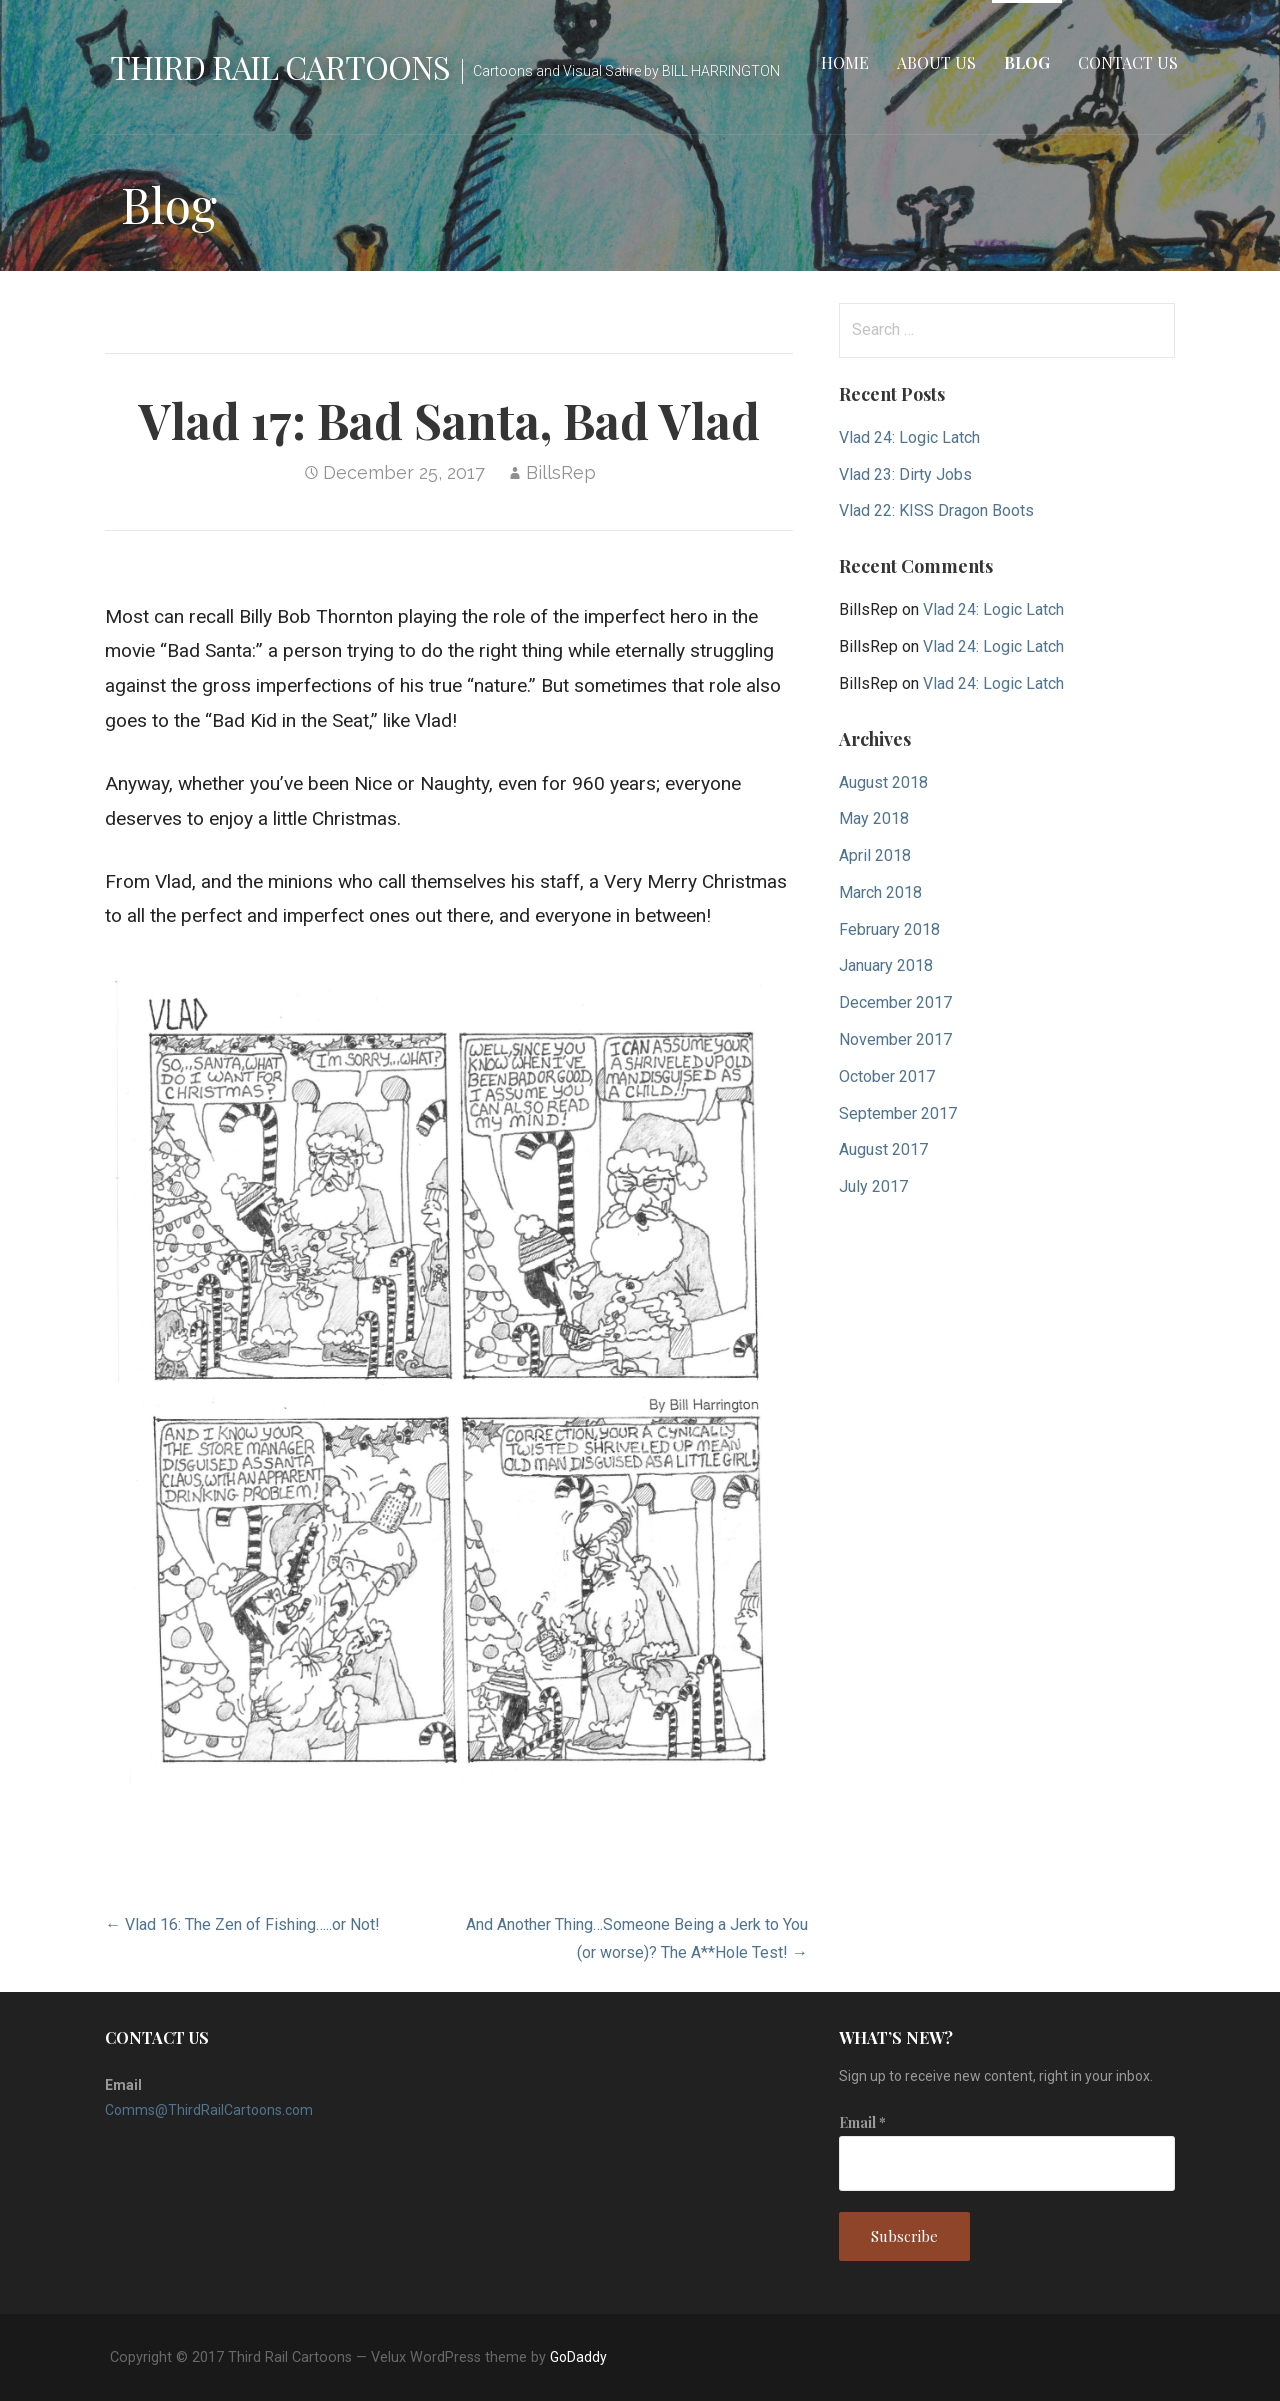 This screenshot has width=1280, height=2401. What do you see at coordinates (561, 472) in the screenshot?
I see `BillsRep` at bounding box center [561, 472].